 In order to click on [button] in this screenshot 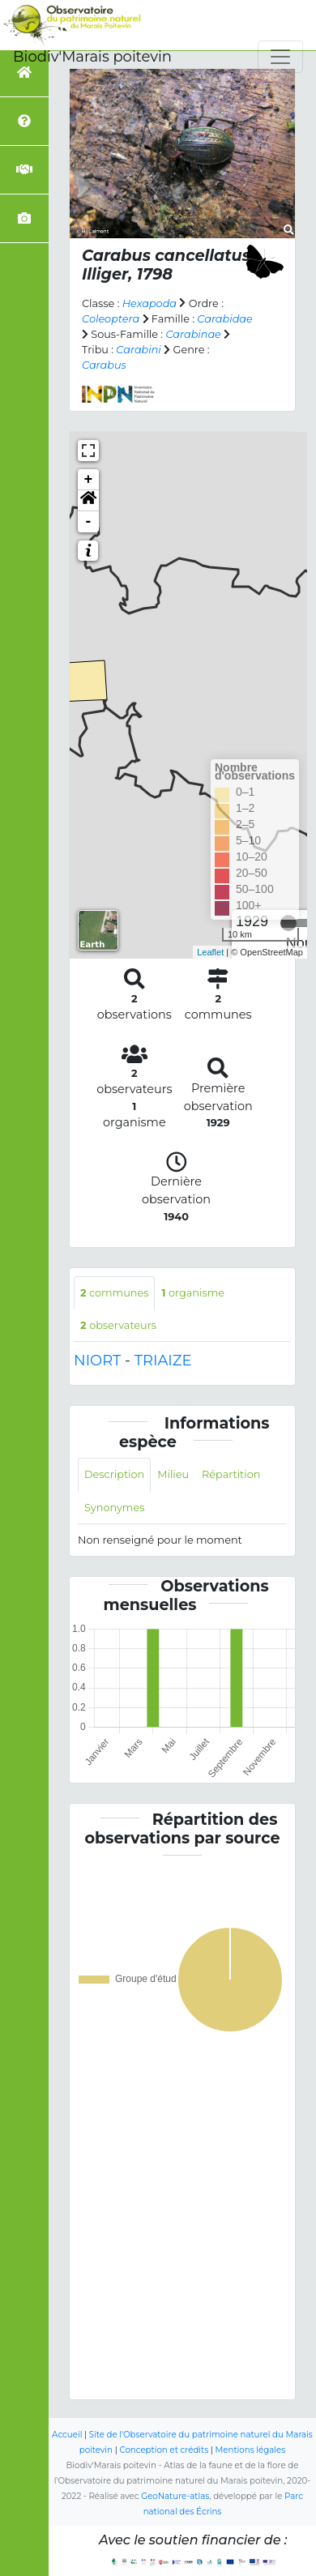, I will do `click(88, 500)`.